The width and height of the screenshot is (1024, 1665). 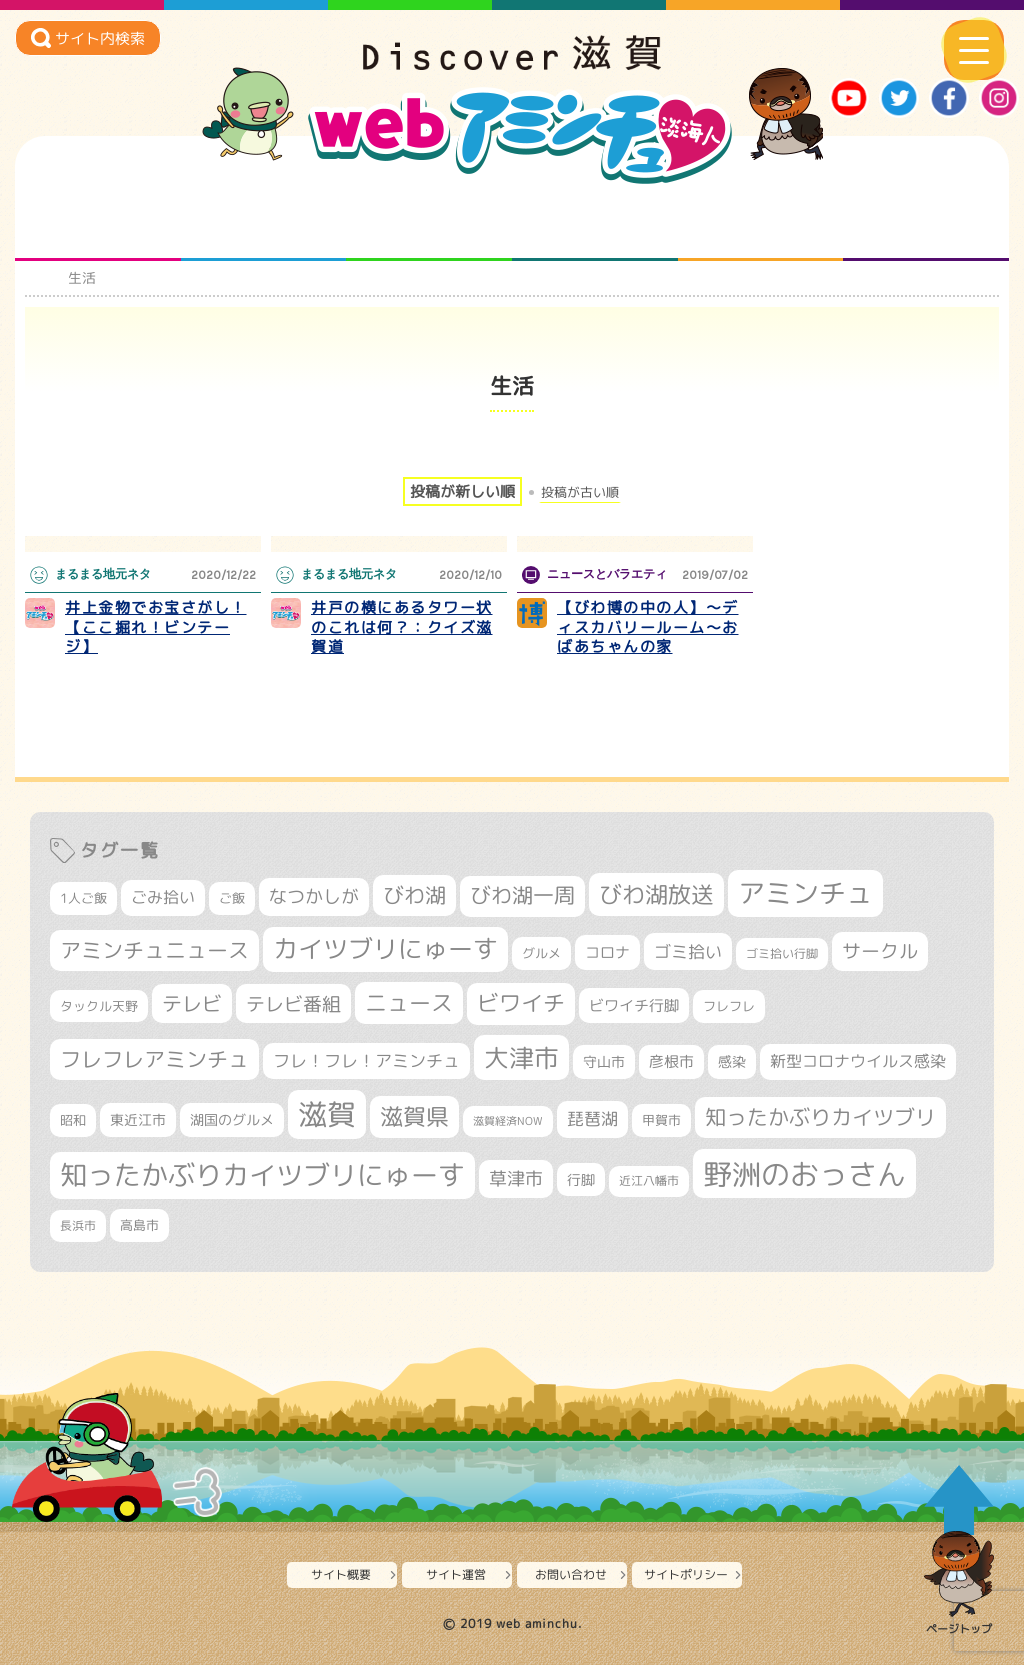 What do you see at coordinates (263, 221) in the screenshot?
I see `となりの先生` at bounding box center [263, 221].